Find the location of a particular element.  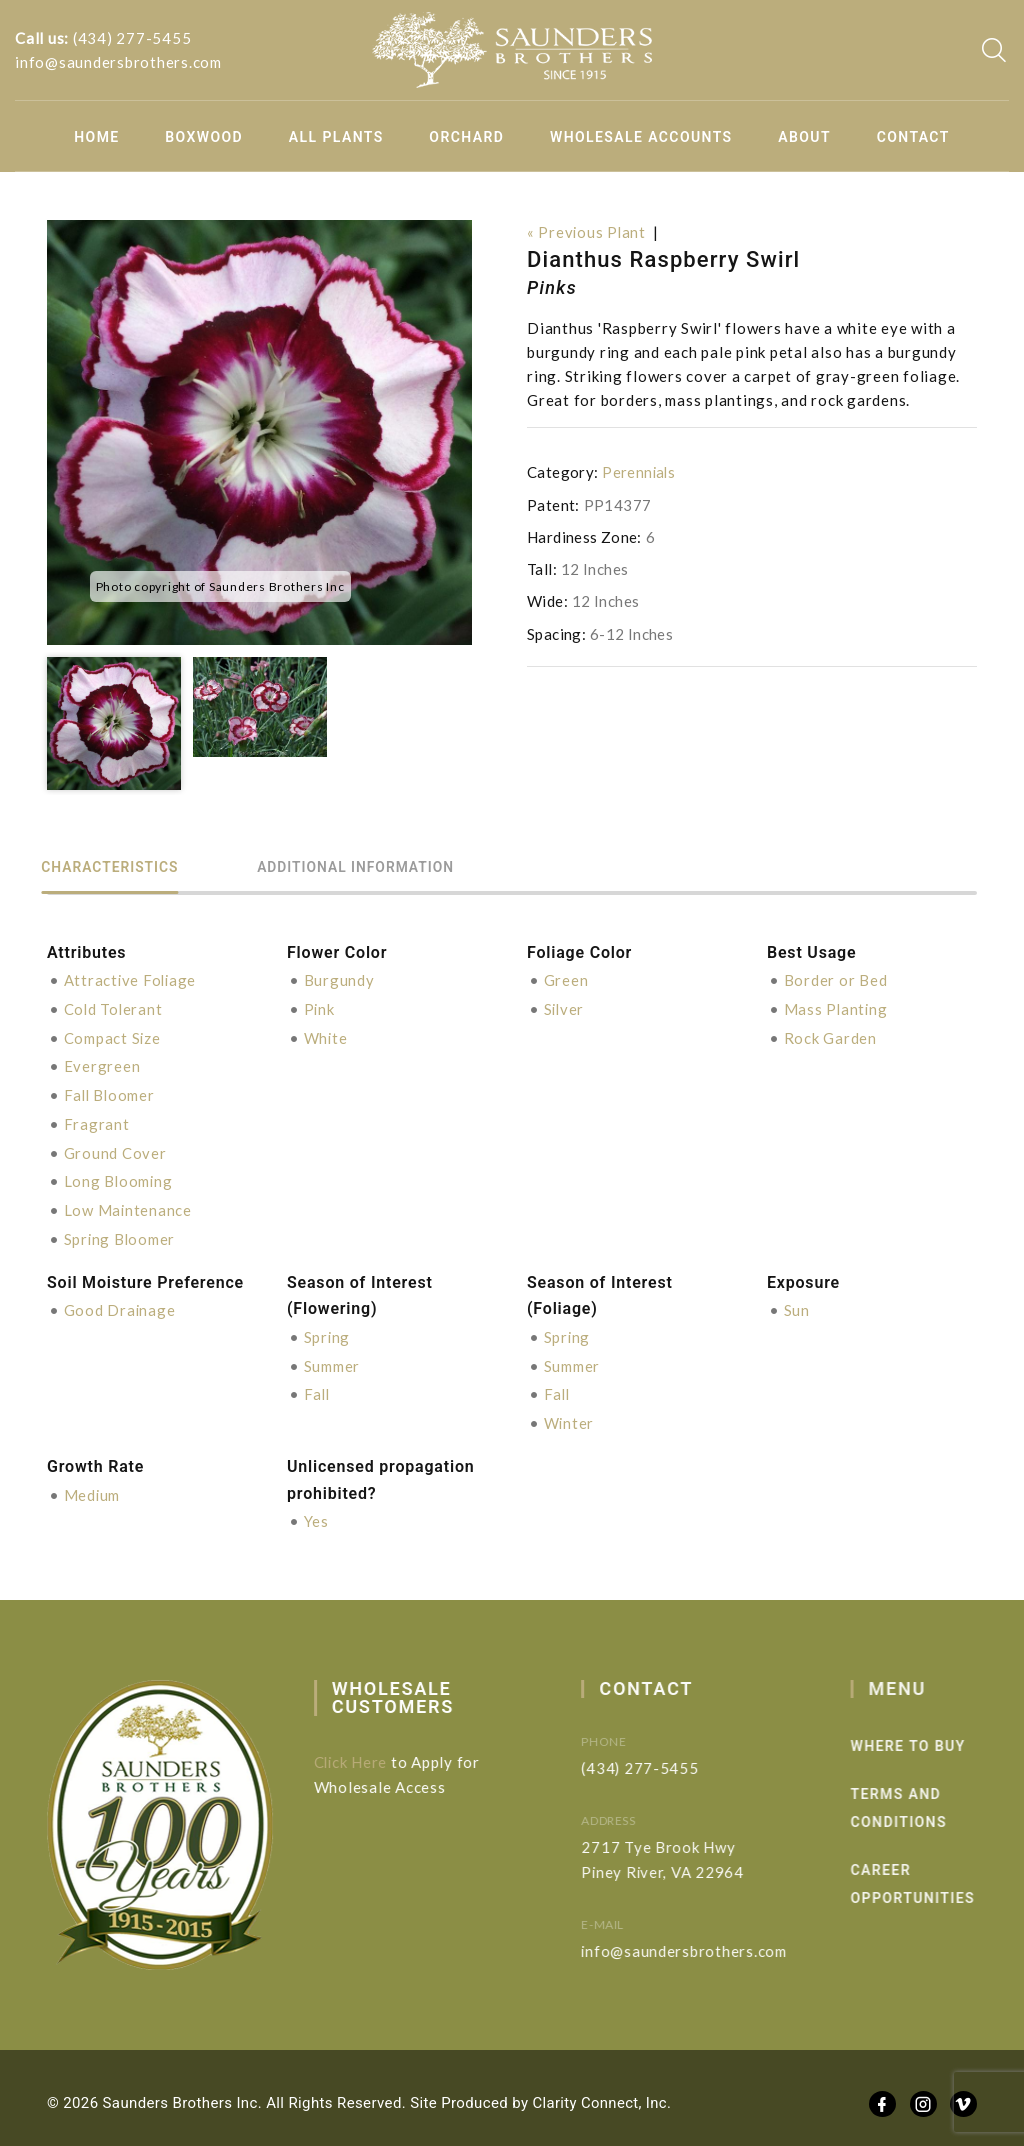

Characteristics is located at coordinates (117, 867).